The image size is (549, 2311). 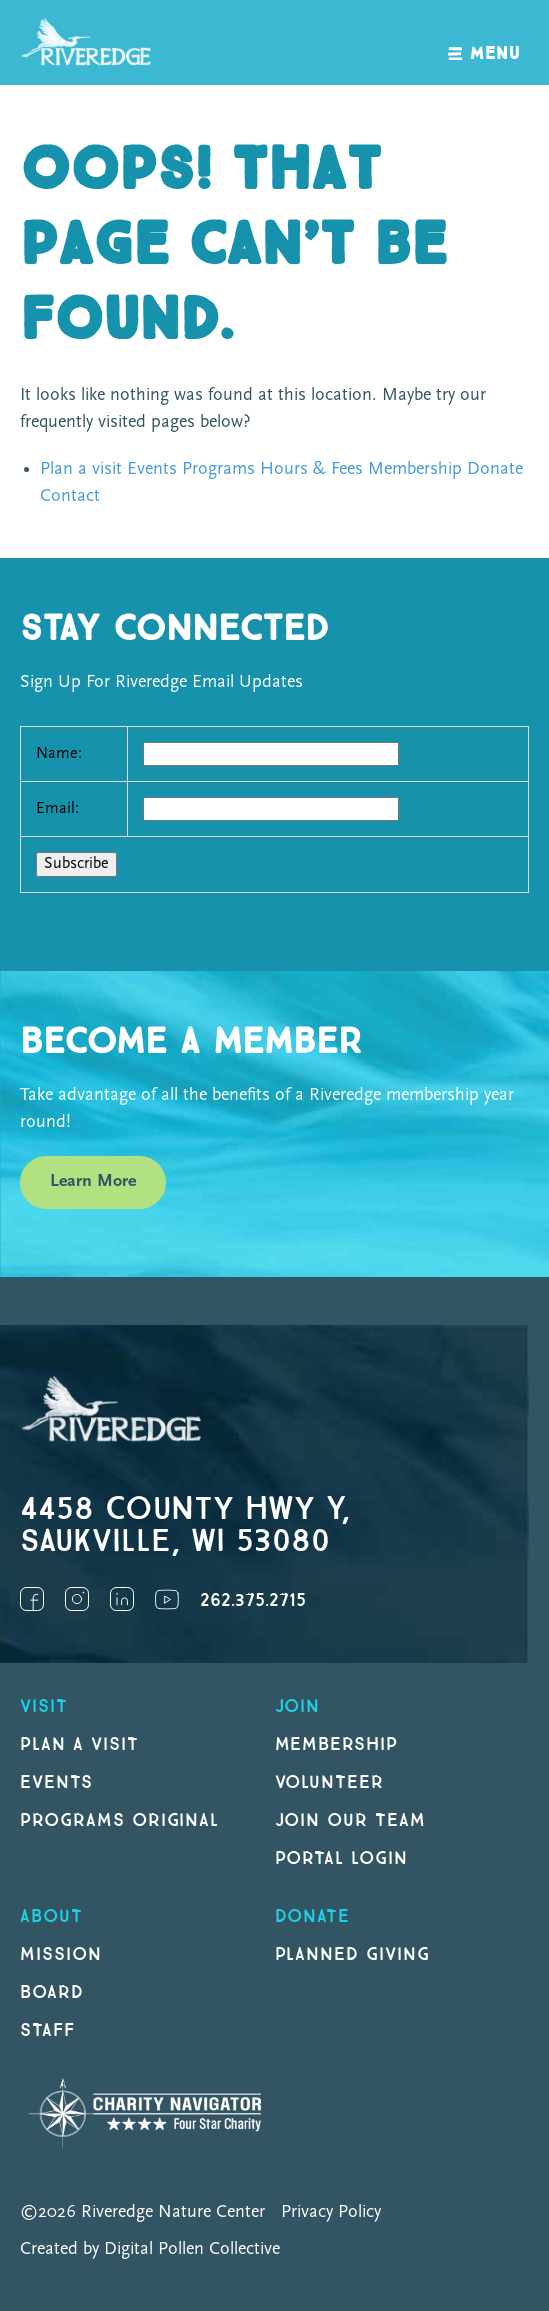 What do you see at coordinates (79, 1744) in the screenshot?
I see `Plan a Visit` at bounding box center [79, 1744].